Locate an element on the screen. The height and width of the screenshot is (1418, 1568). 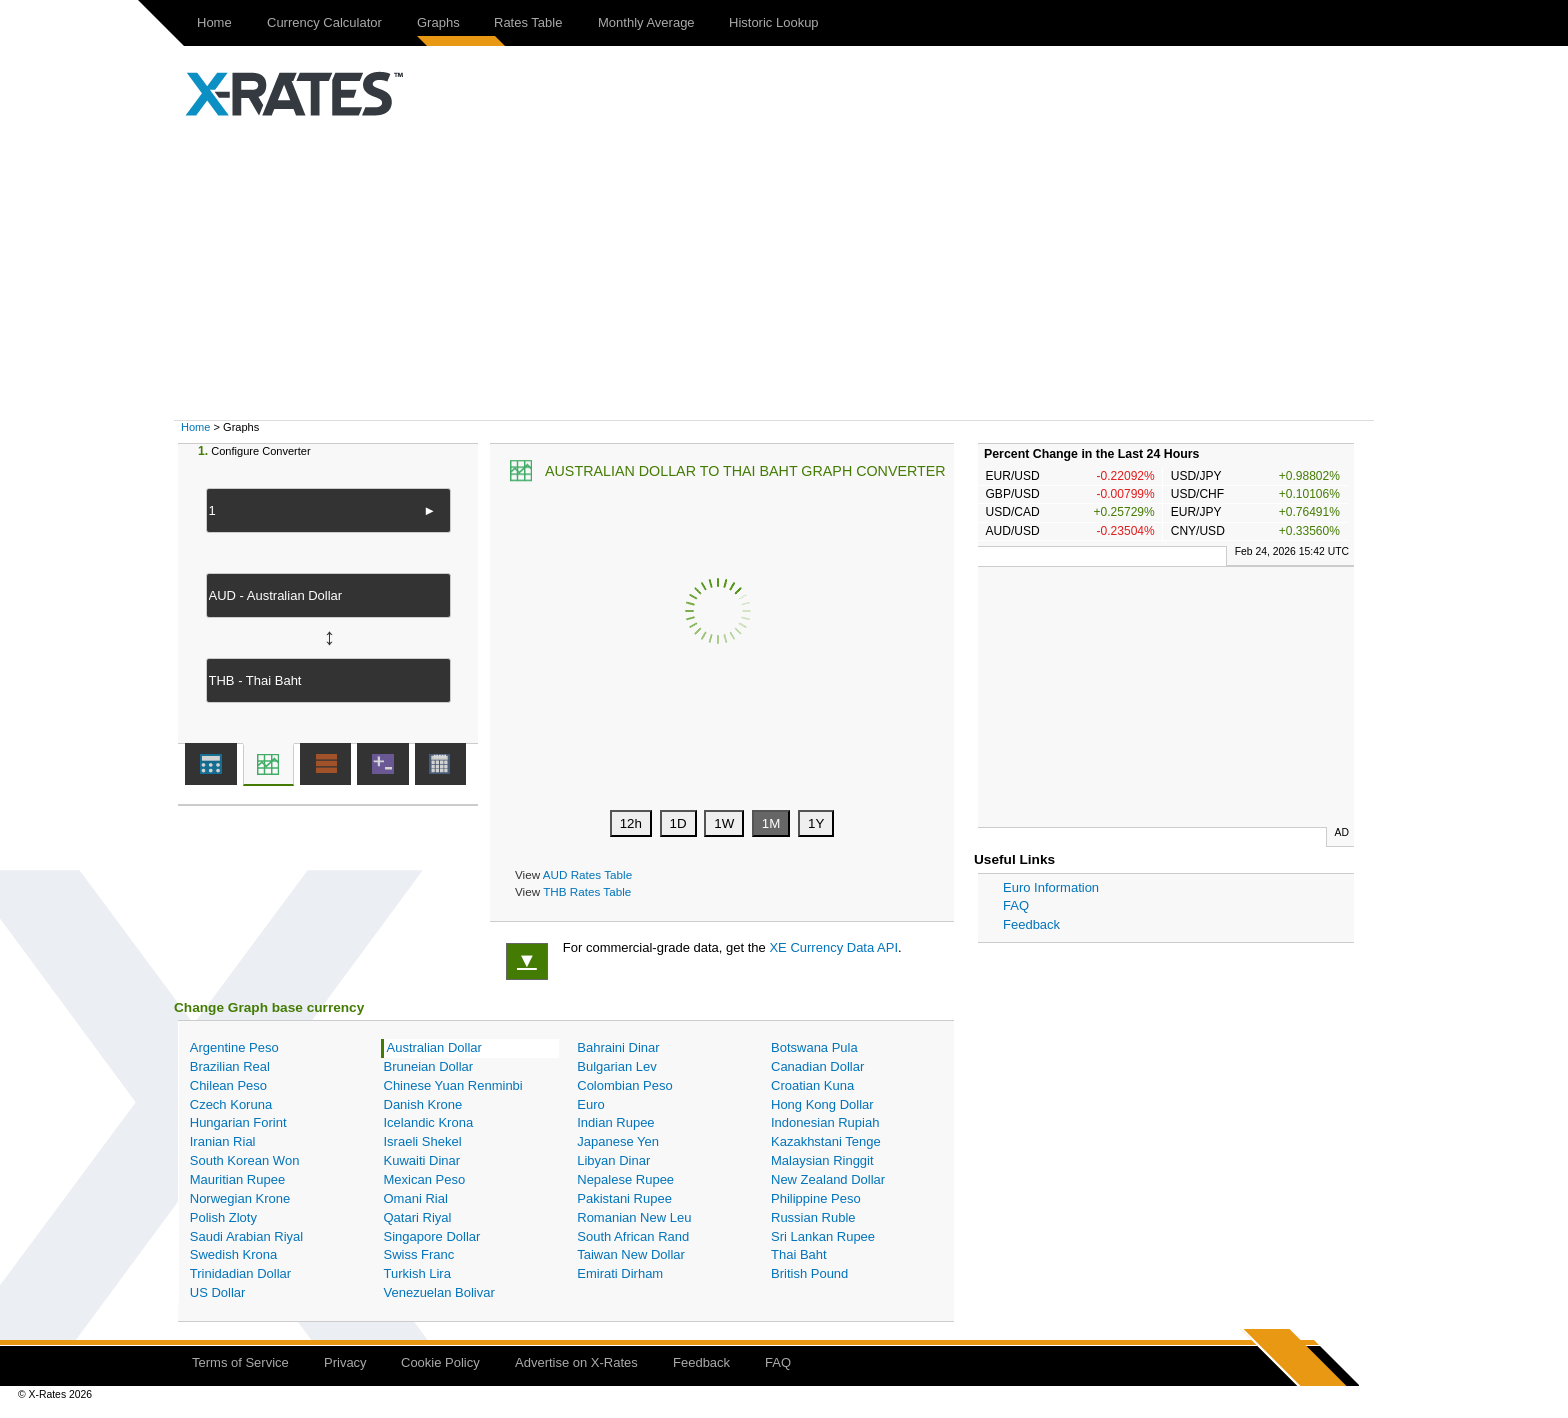
Euro Information is located at coordinates (1051, 887).